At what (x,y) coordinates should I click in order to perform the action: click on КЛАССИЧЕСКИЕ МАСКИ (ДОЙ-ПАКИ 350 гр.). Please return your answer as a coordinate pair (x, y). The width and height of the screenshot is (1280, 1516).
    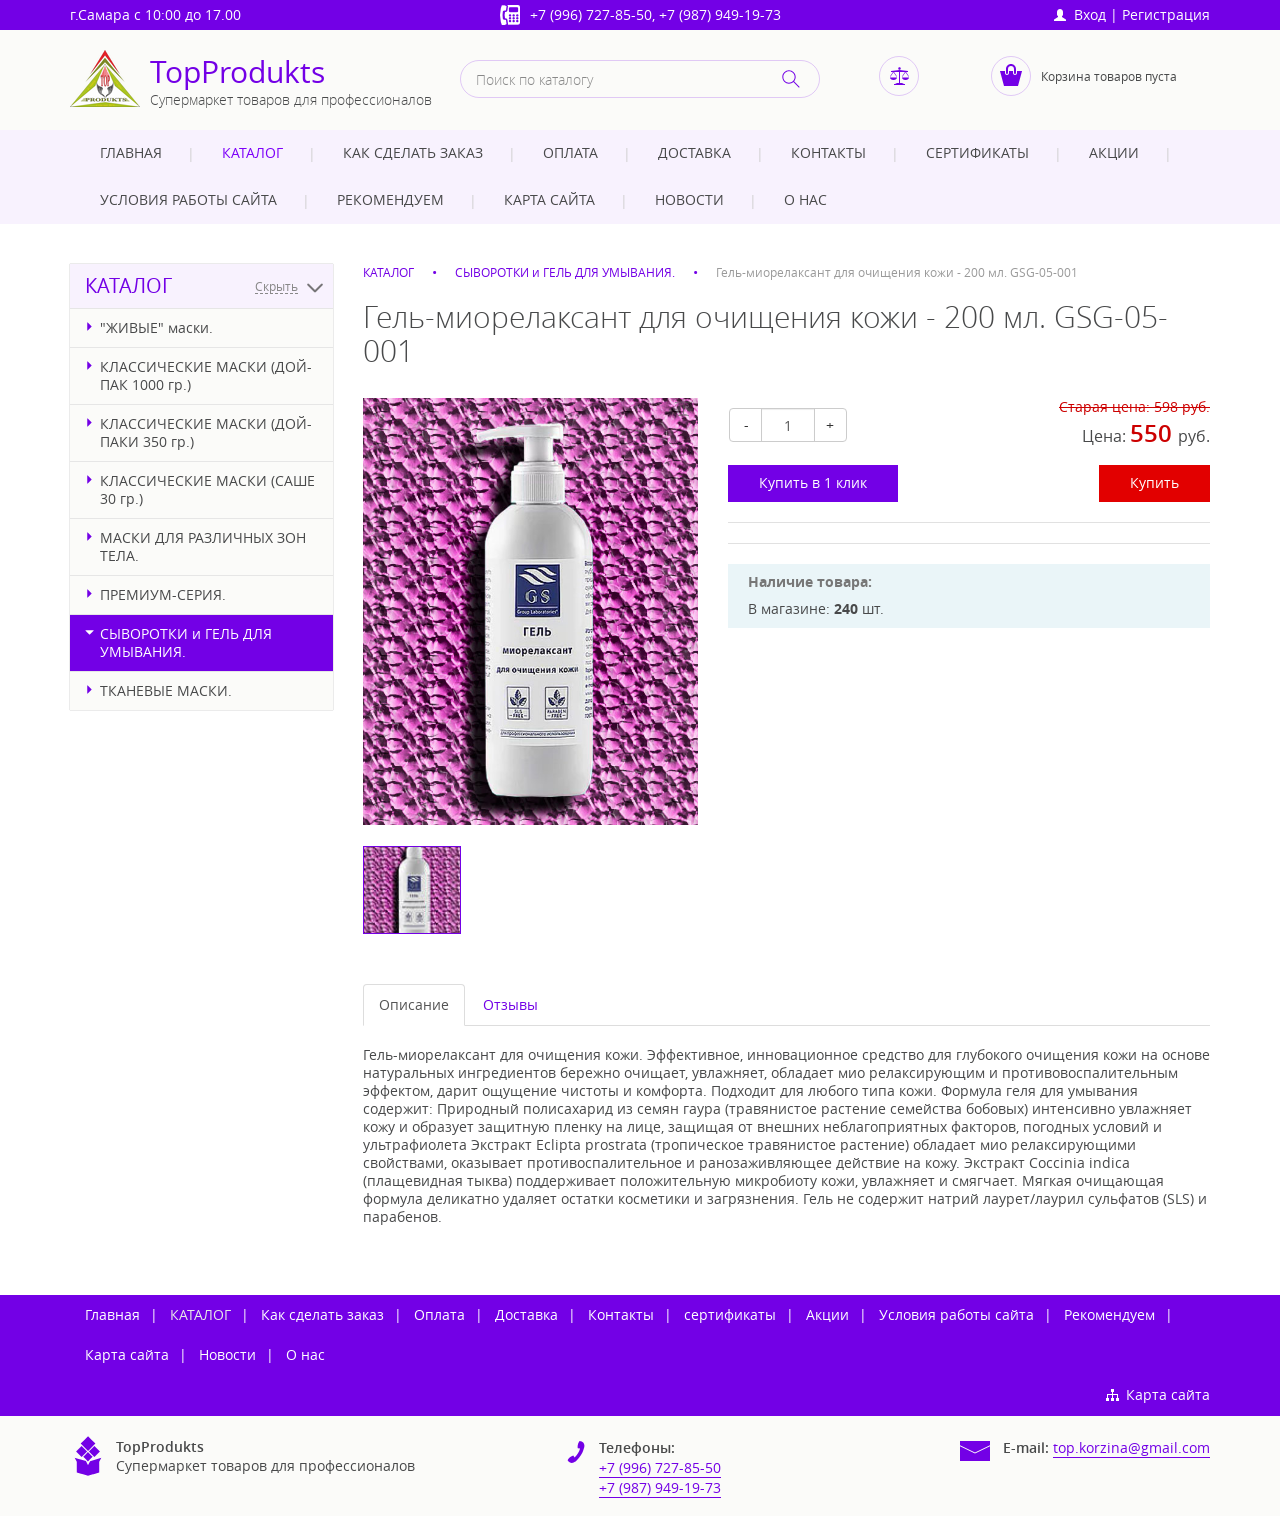
    Looking at the image, I should click on (206, 432).